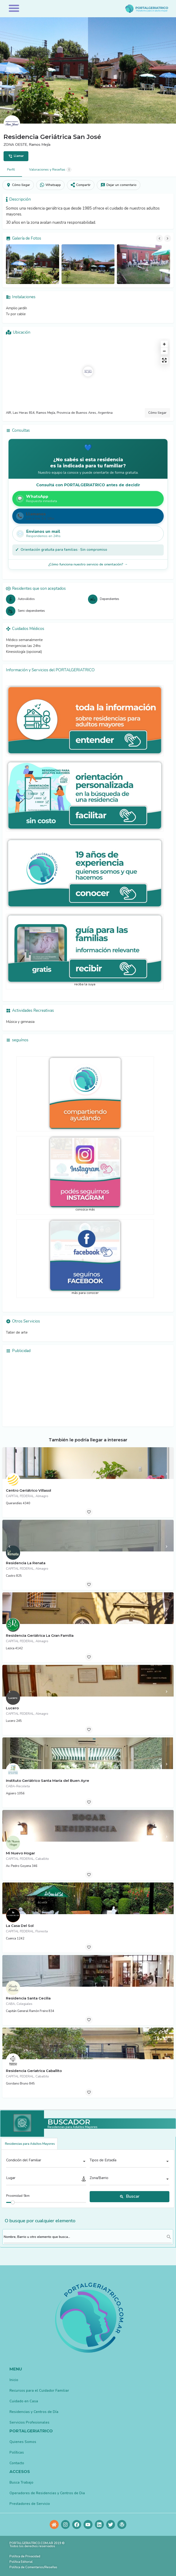  Describe the element at coordinates (16, 2452) in the screenshot. I see `Políticas` at that location.